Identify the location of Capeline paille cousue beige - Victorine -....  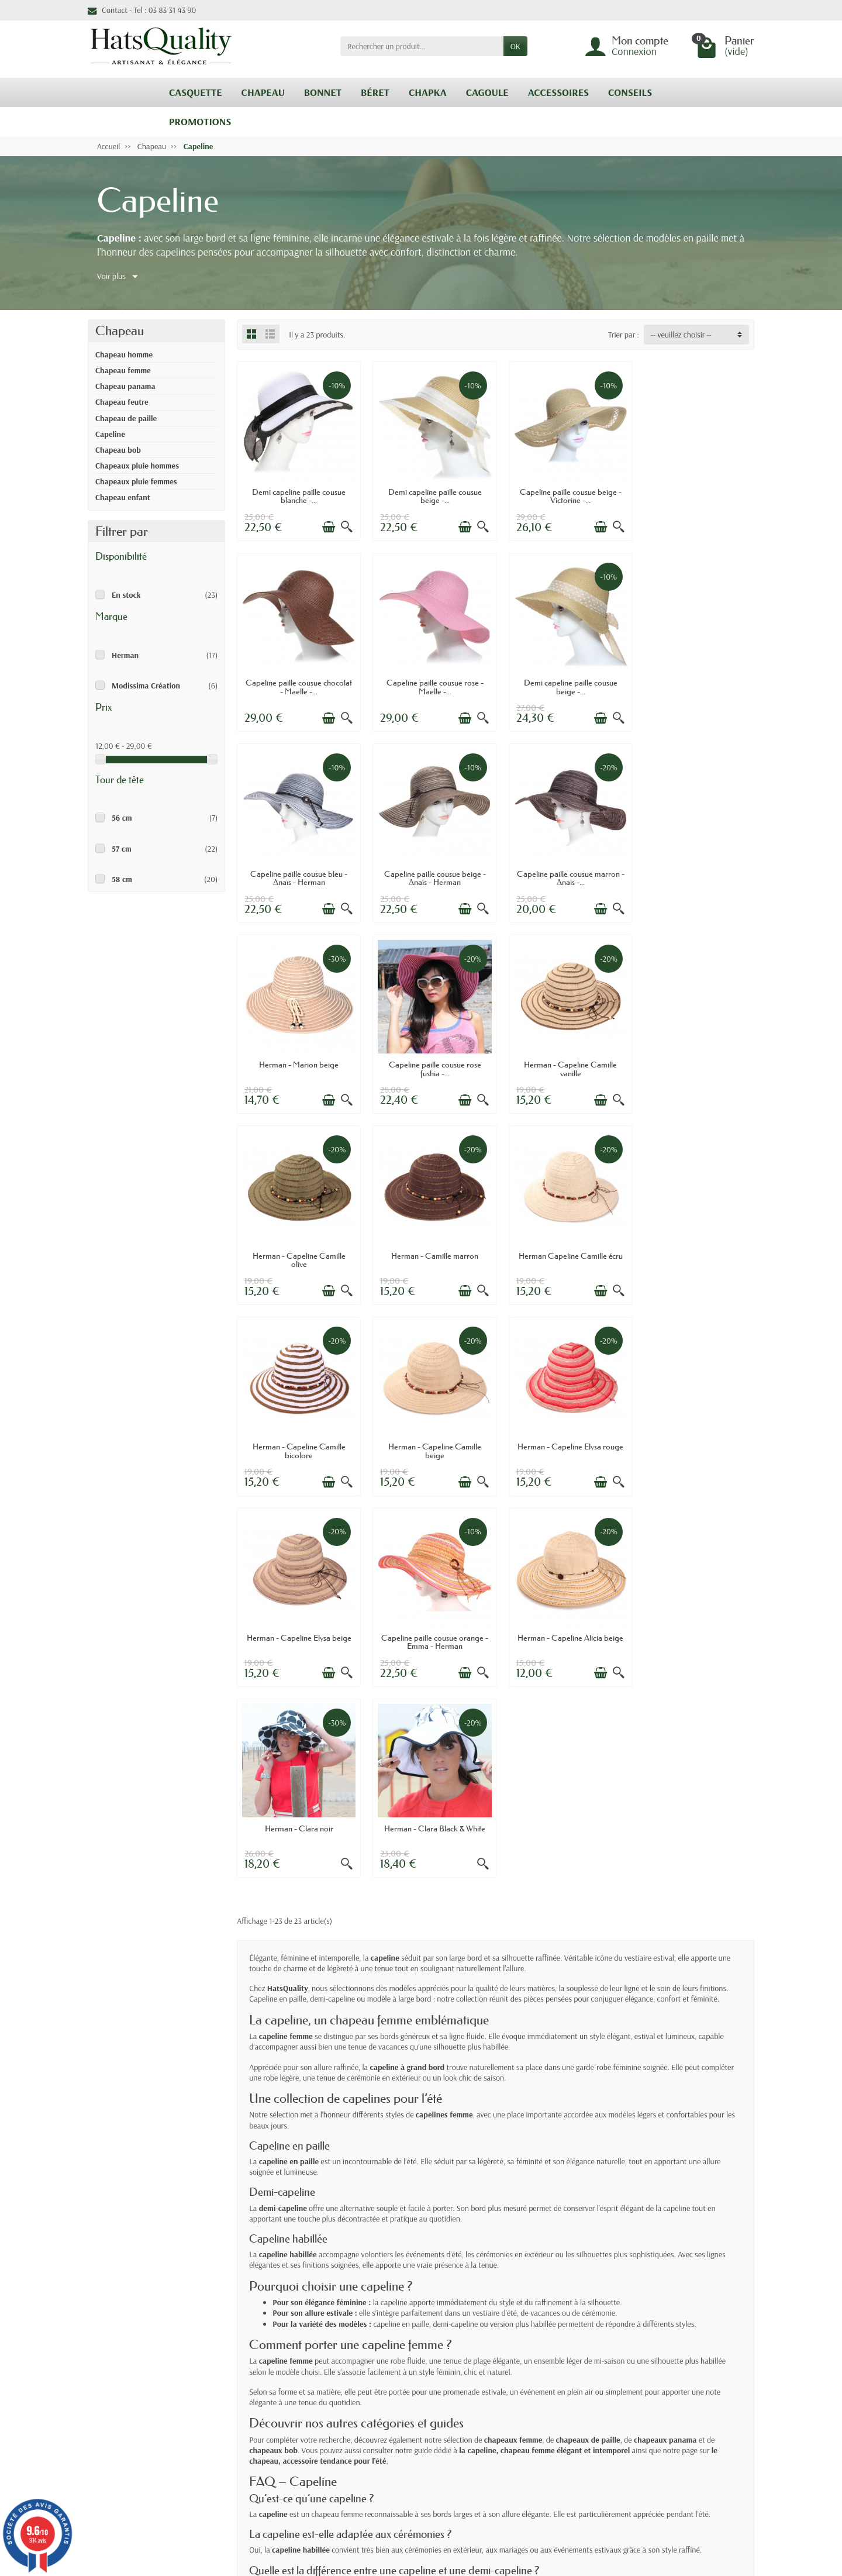
(562, 492).